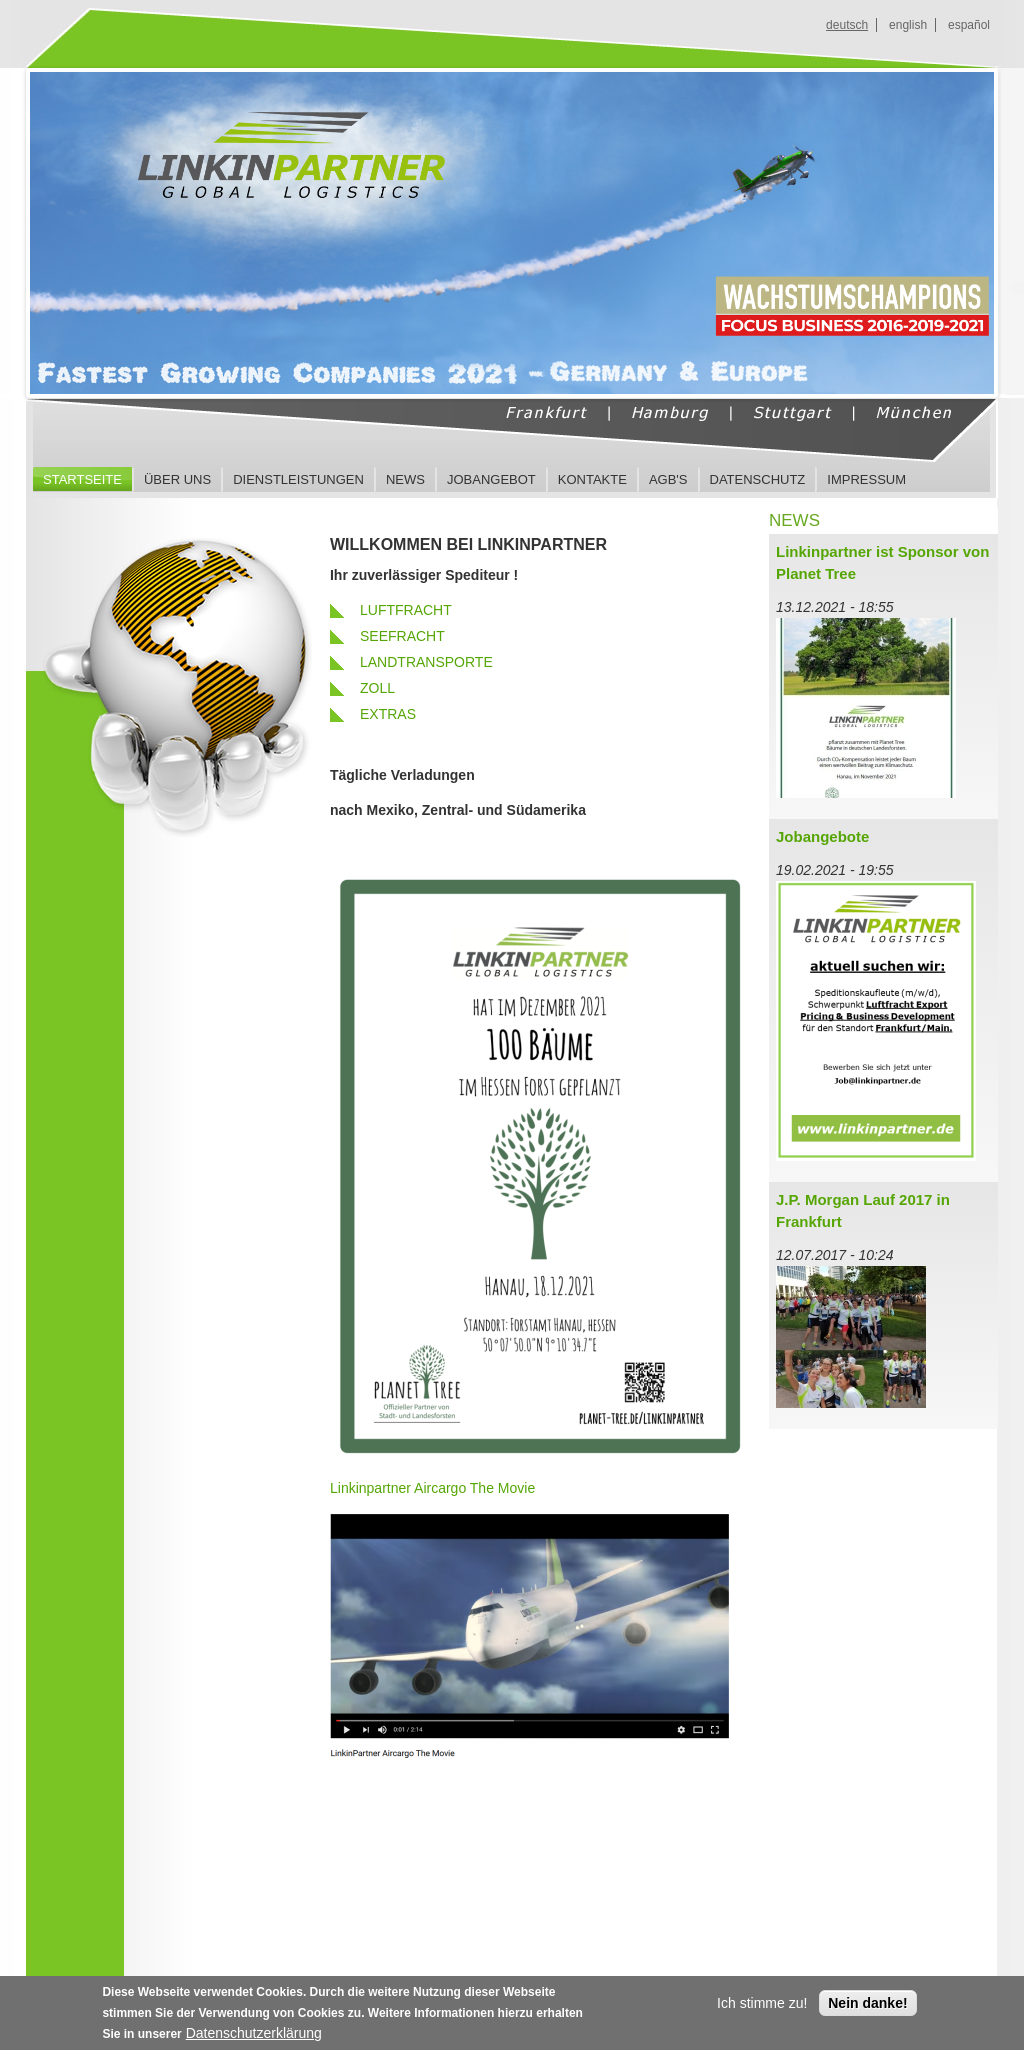 This screenshot has width=1024, height=2050. I want to click on AGB's, so click(668, 479).